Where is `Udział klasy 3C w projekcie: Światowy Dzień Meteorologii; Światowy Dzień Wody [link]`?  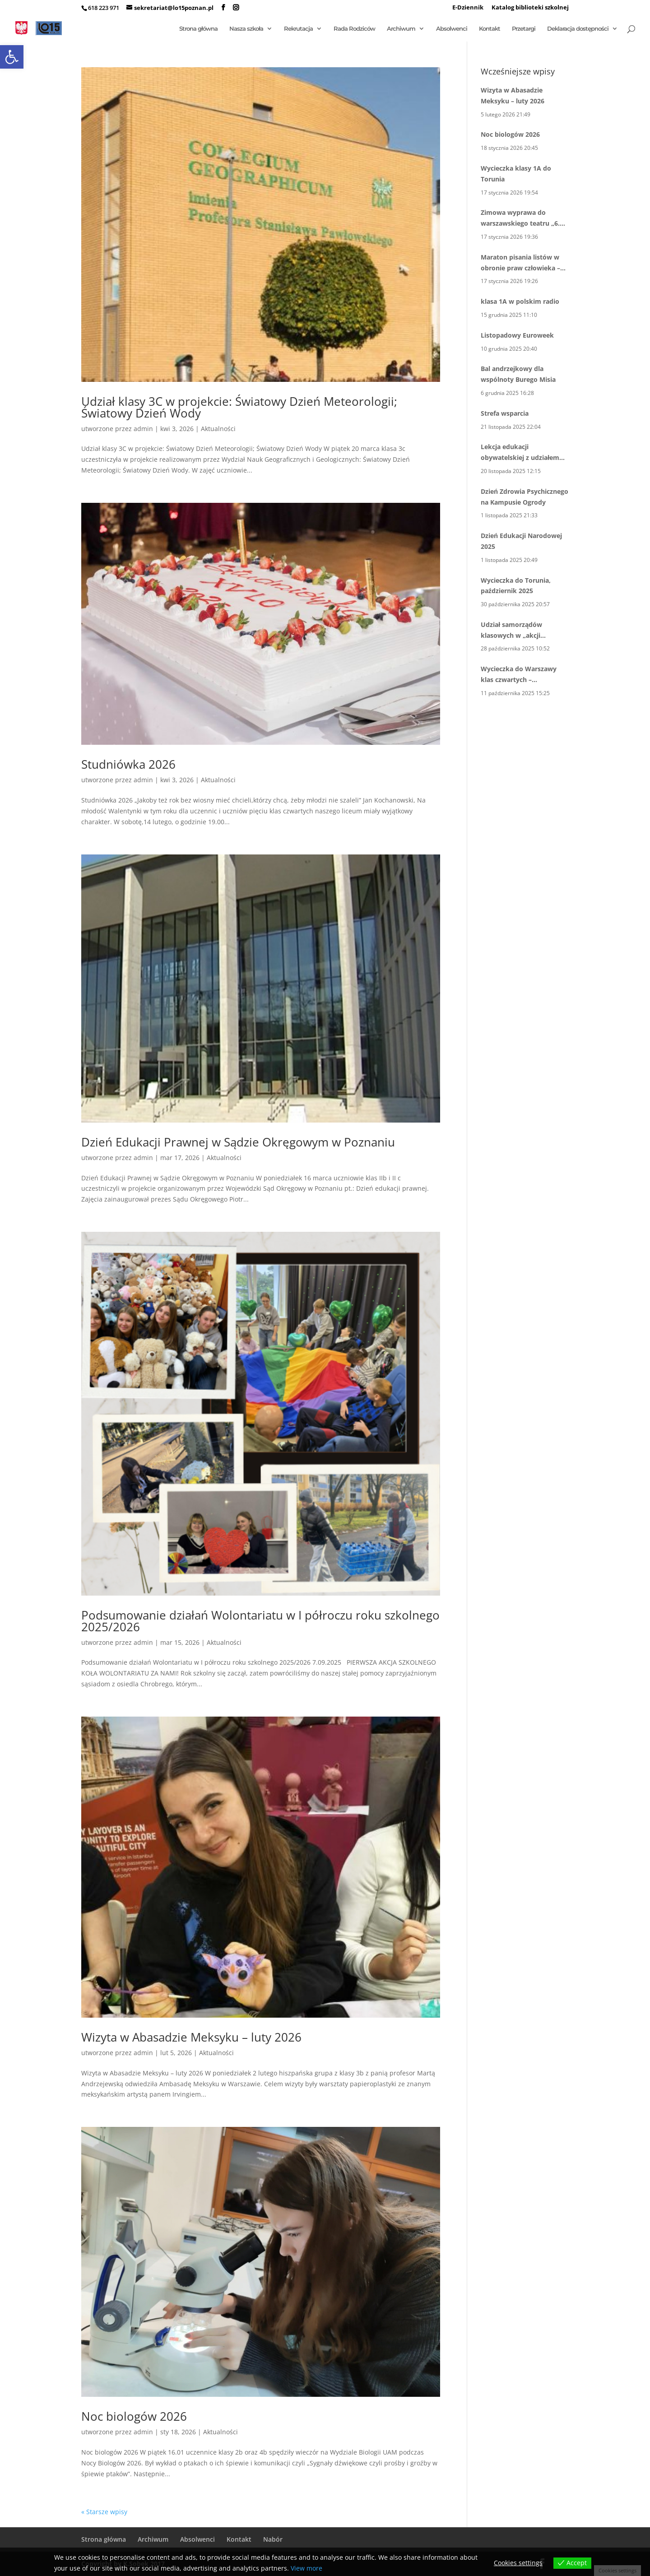 Udział klasy 3C w projekcie: Światowy Dzień Meteorologii; Światowy Dzień Wody [link] is located at coordinates (239, 407).